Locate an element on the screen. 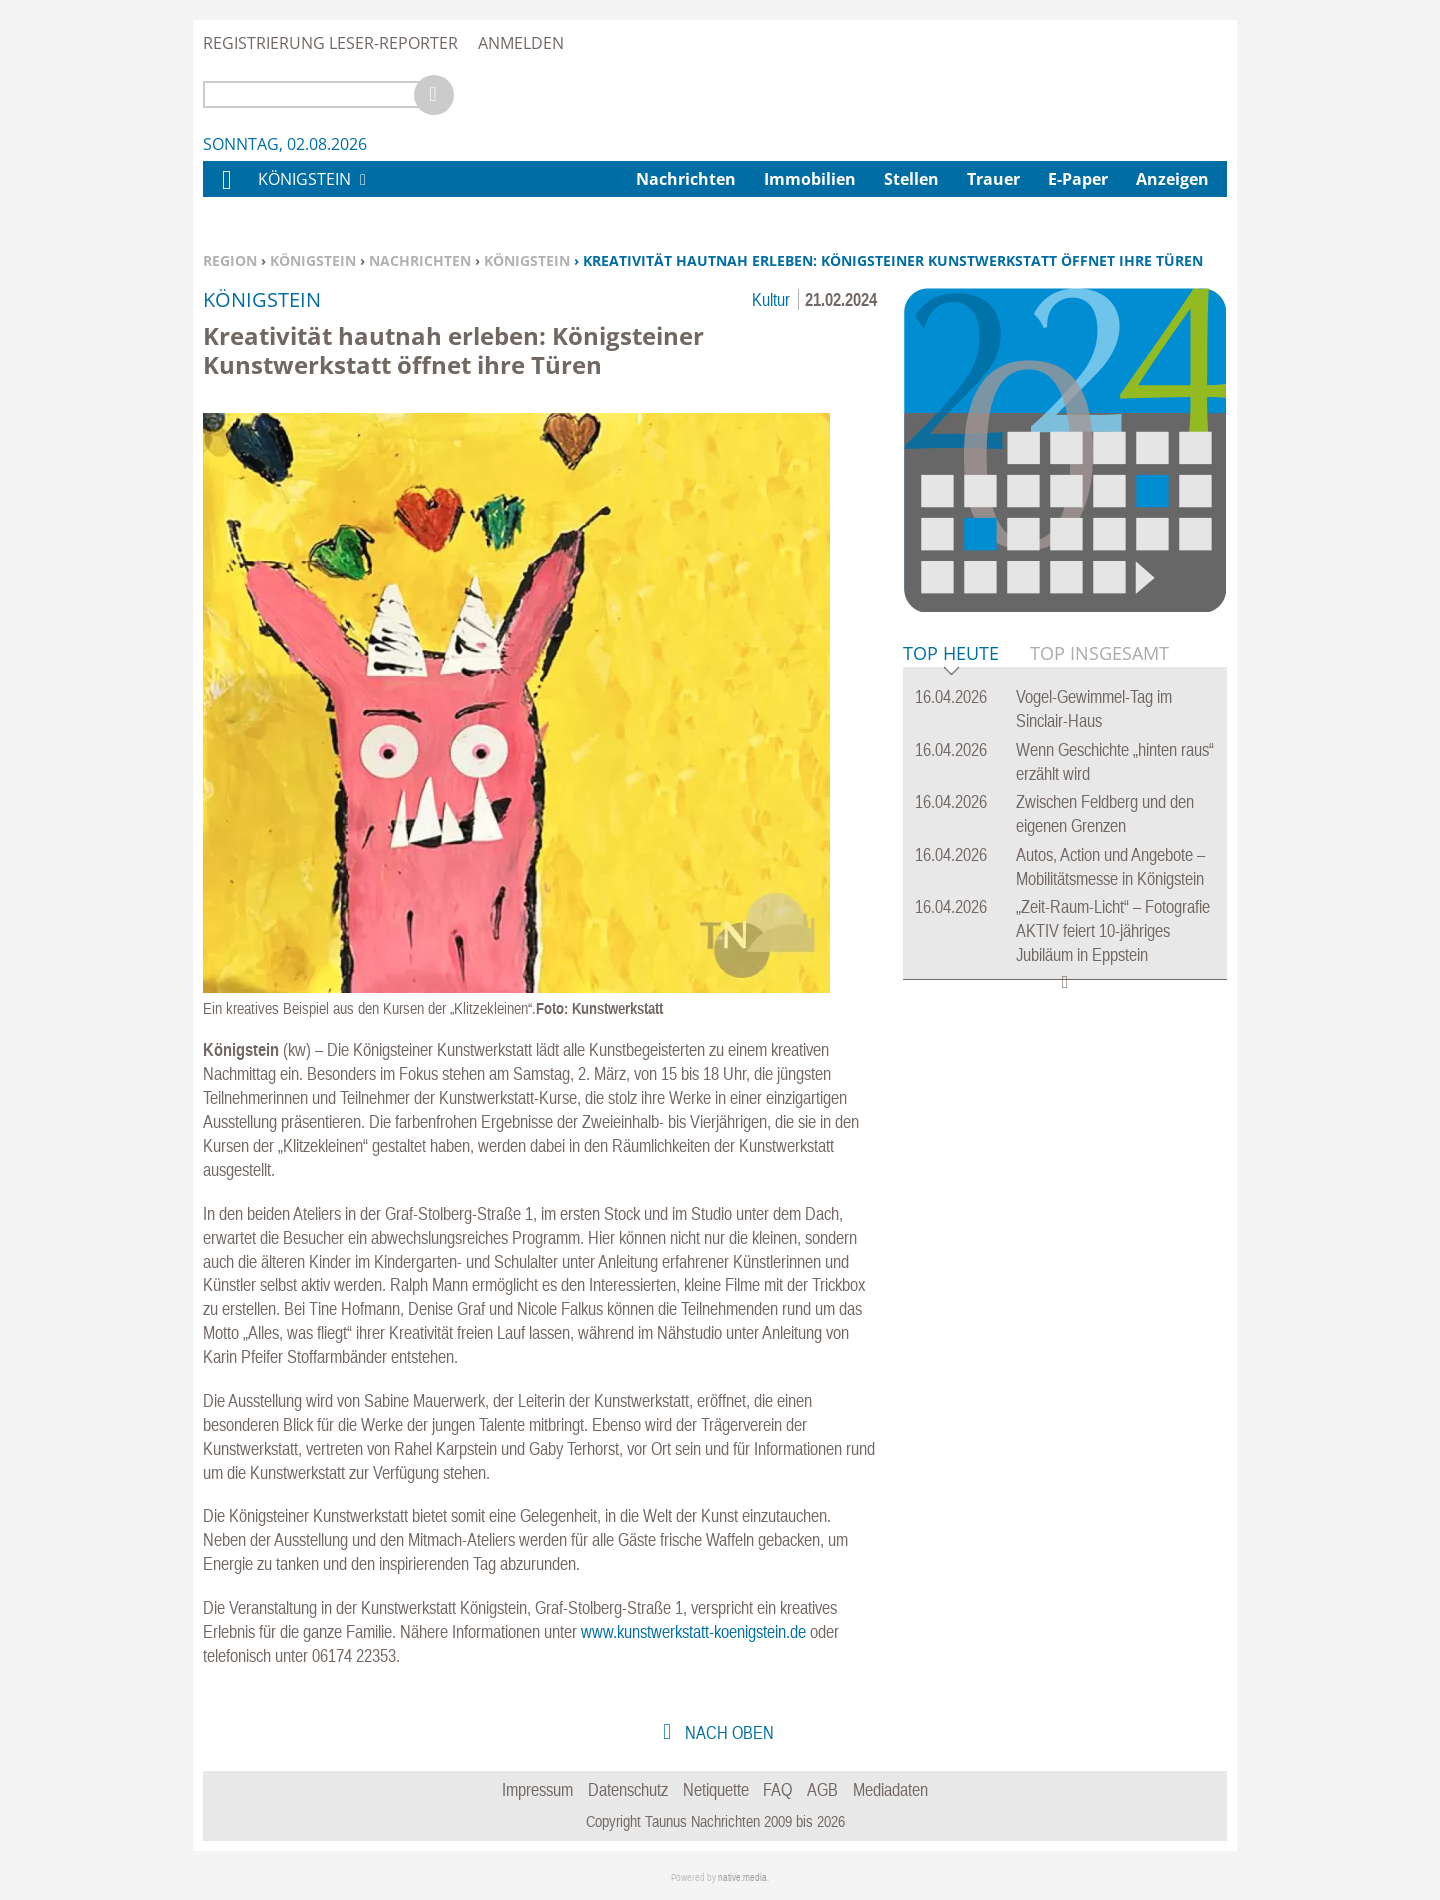 Image resolution: width=1440 pixels, height=1900 pixels. Datenschutz is located at coordinates (628, 1789).